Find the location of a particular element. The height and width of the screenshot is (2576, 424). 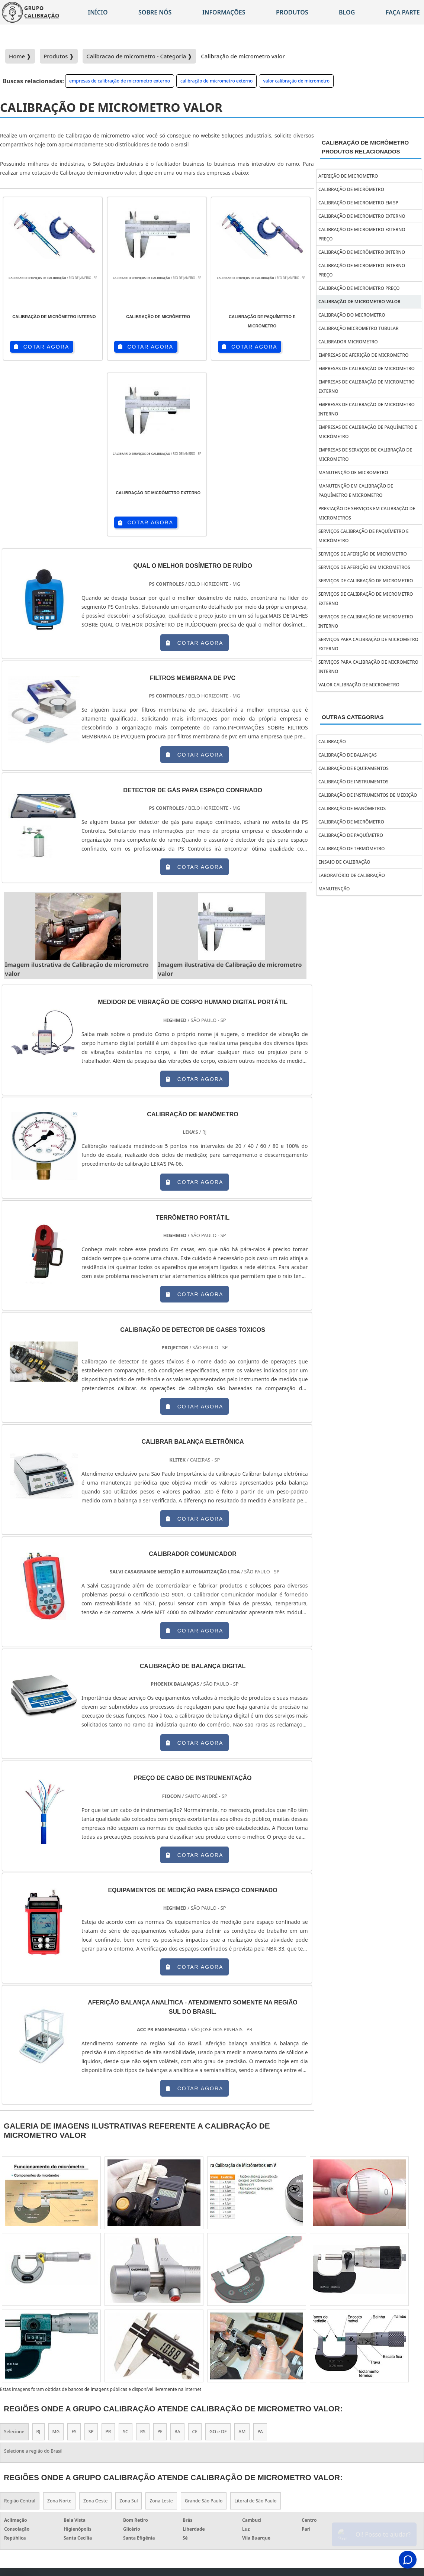

aferição de micrometro is located at coordinates (348, 176).